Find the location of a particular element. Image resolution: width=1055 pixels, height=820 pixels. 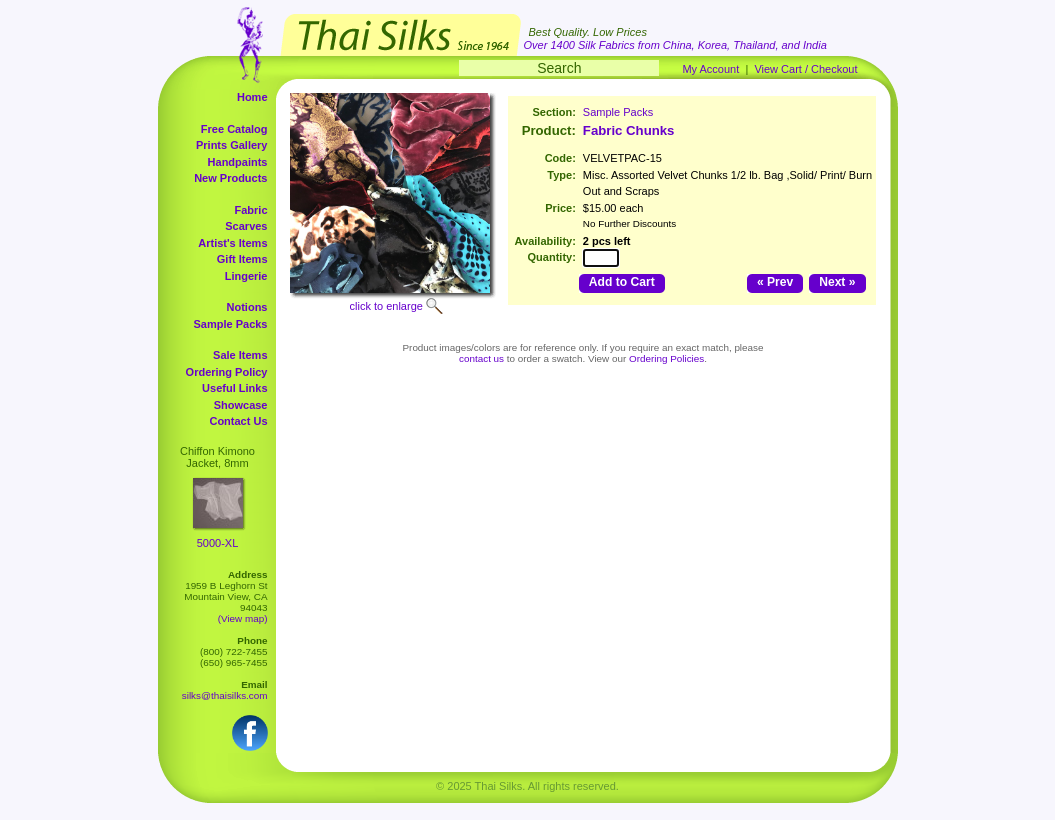

New Products is located at coordinates (230, 178).